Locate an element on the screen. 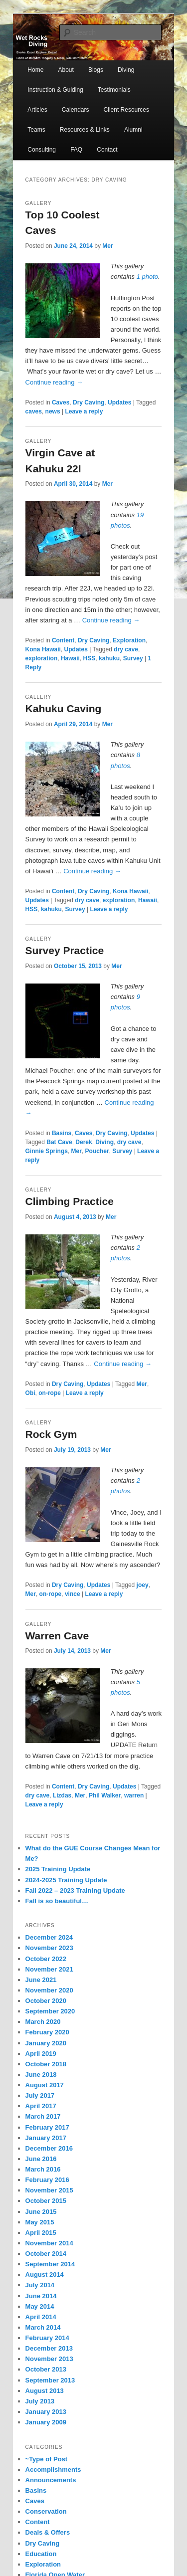 This screenshot has width=187, height=2576. Resources & Links is located at coordinates (85, 129).